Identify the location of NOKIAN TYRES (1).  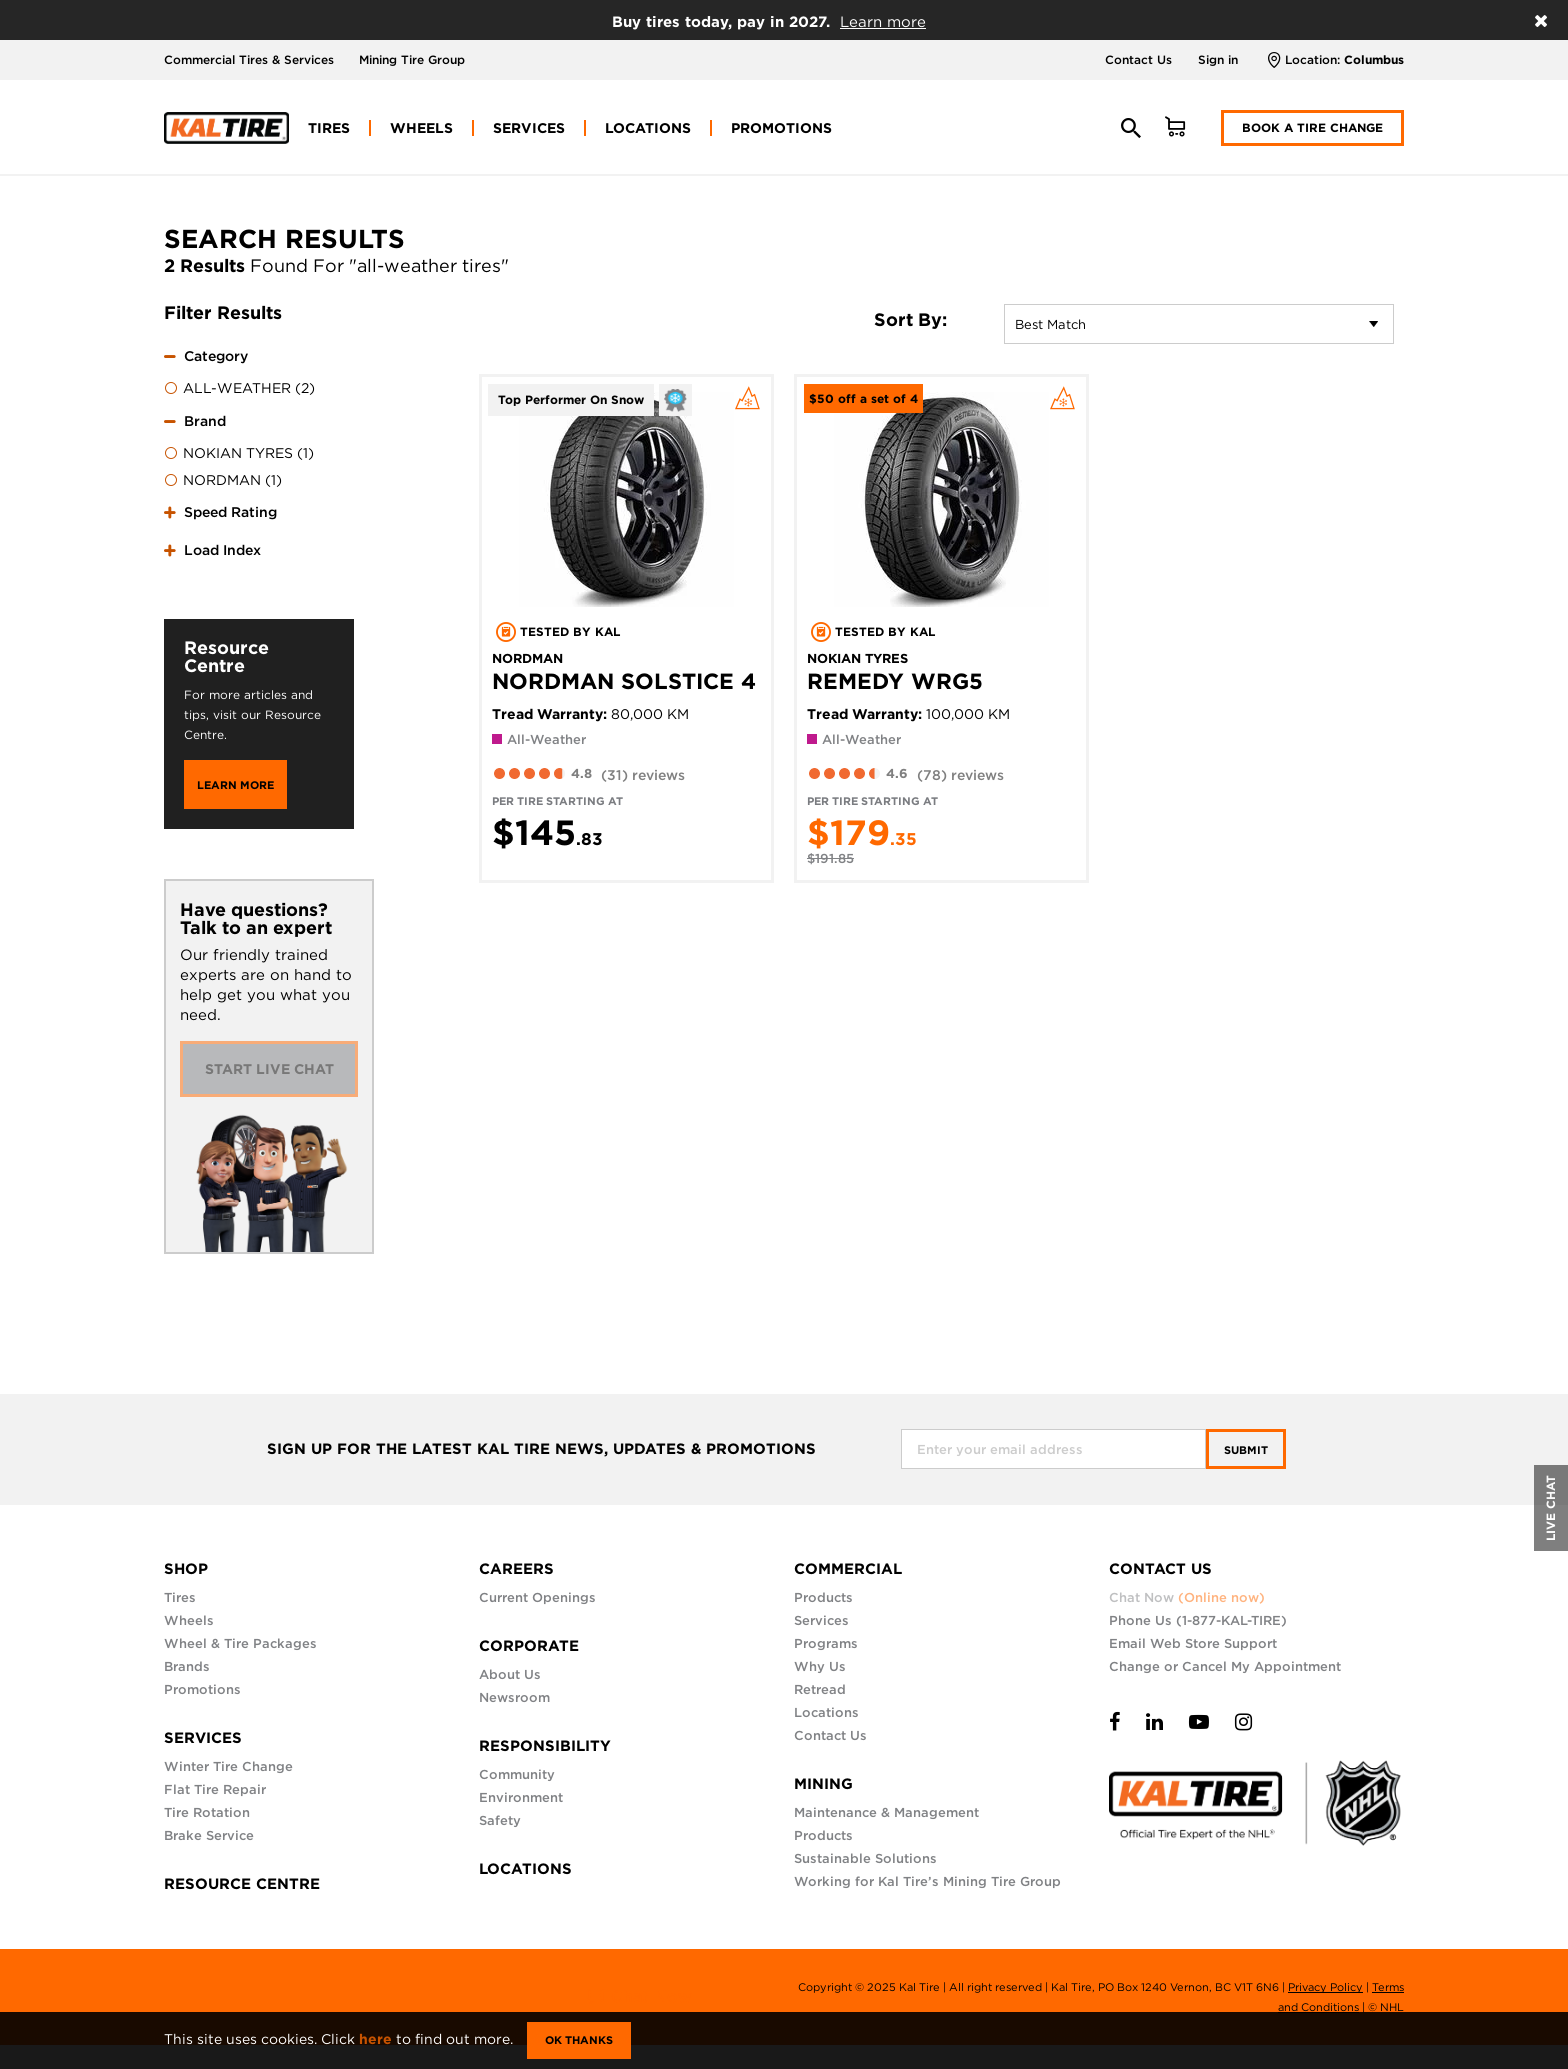
(239, 454).